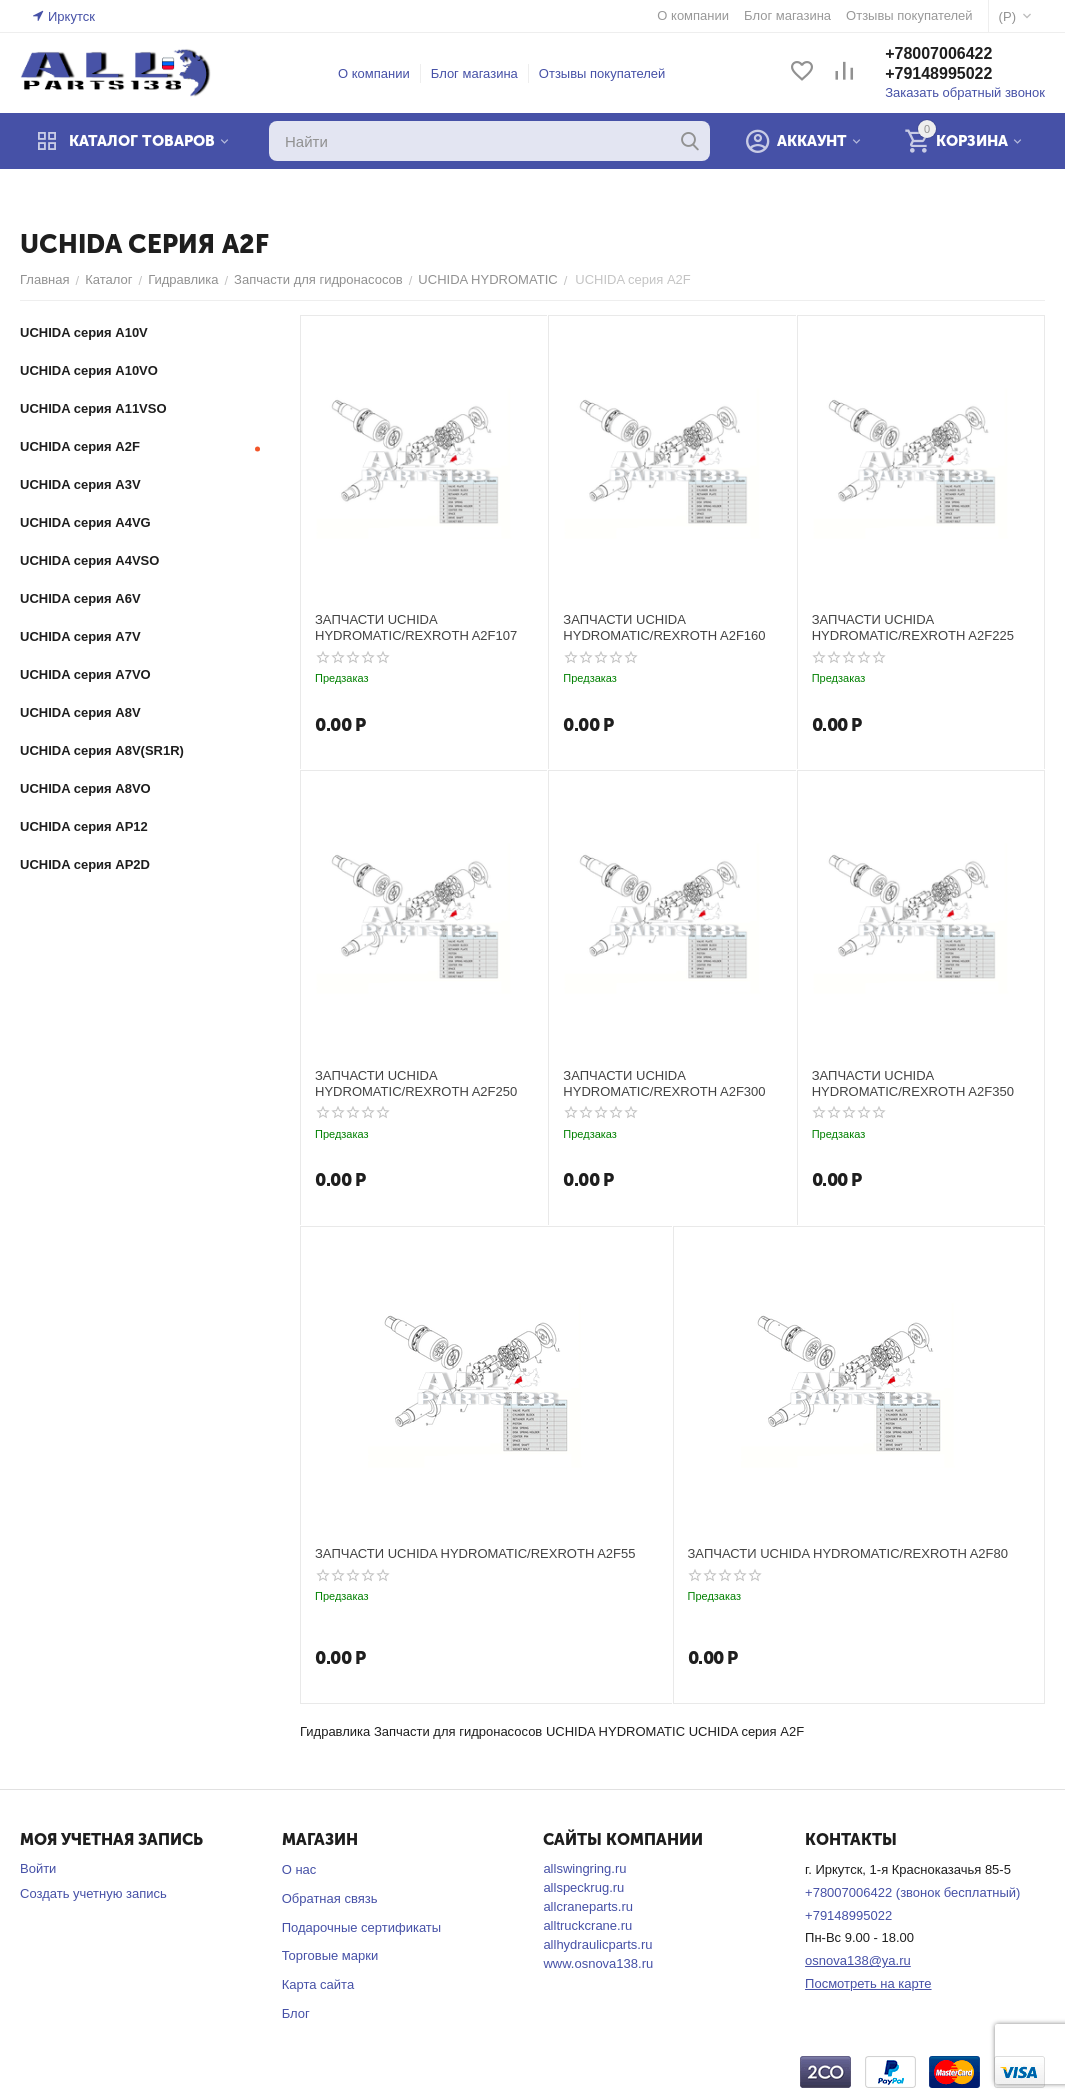 The width and height of the screenshot is (1065, 2098). What do you see at coordinates (38, 1868) in the screenshot?
I see `Войти` at bounding box center [38, 1868].